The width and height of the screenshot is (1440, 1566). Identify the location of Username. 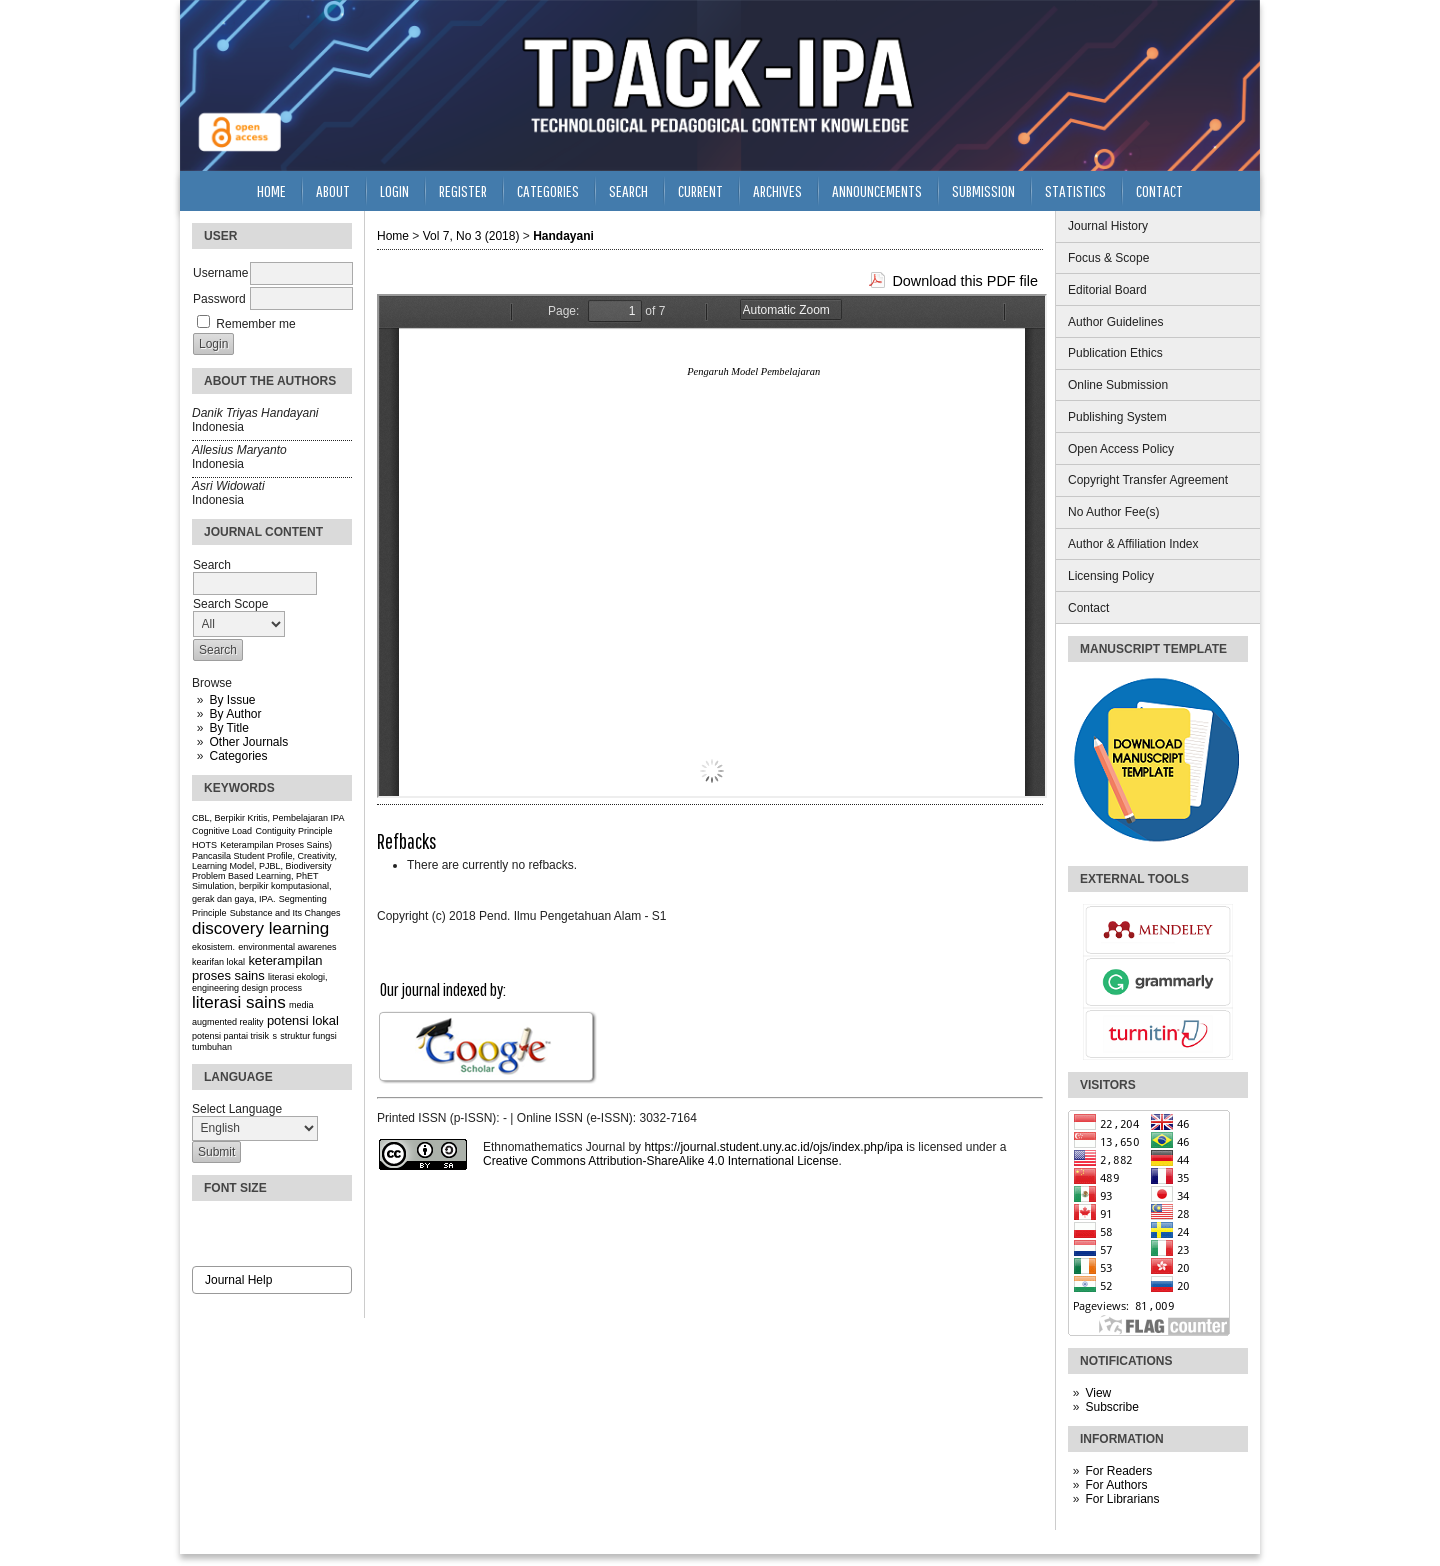
(220, 273).